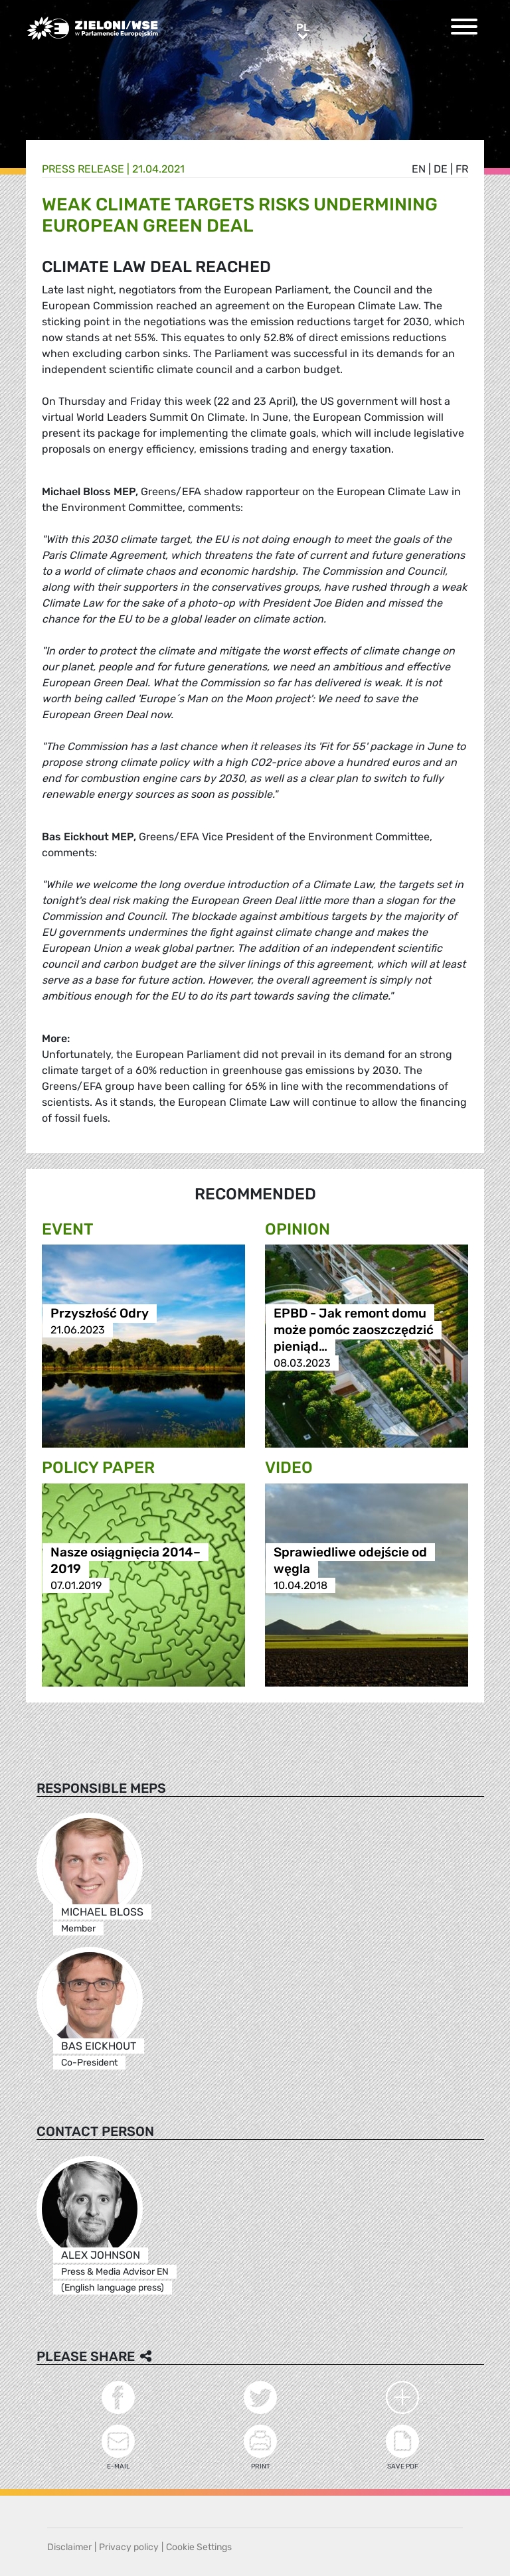 The image size is (510, 2576). I want to click on Cookie Settings, so click(199, 2547).